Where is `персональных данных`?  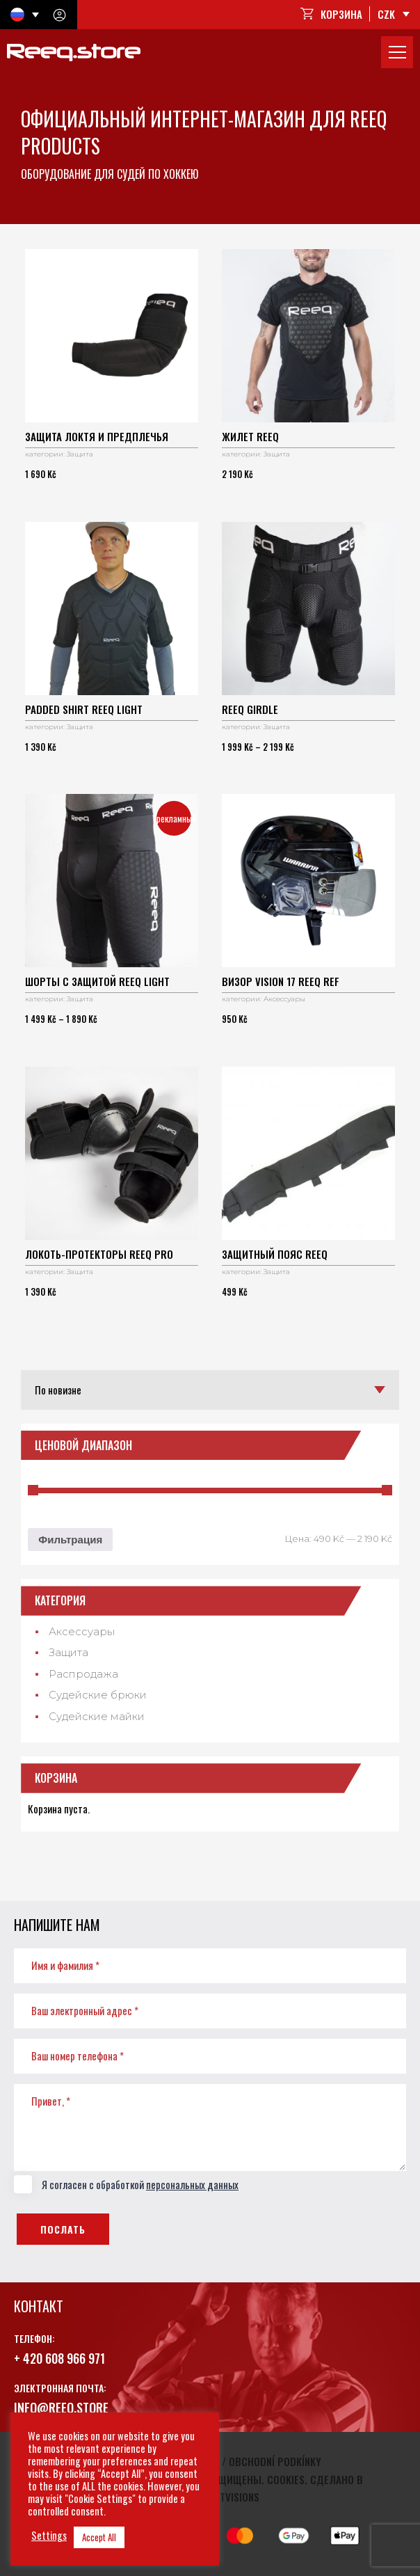 персональных данных is located at coordinates (192, 2184).